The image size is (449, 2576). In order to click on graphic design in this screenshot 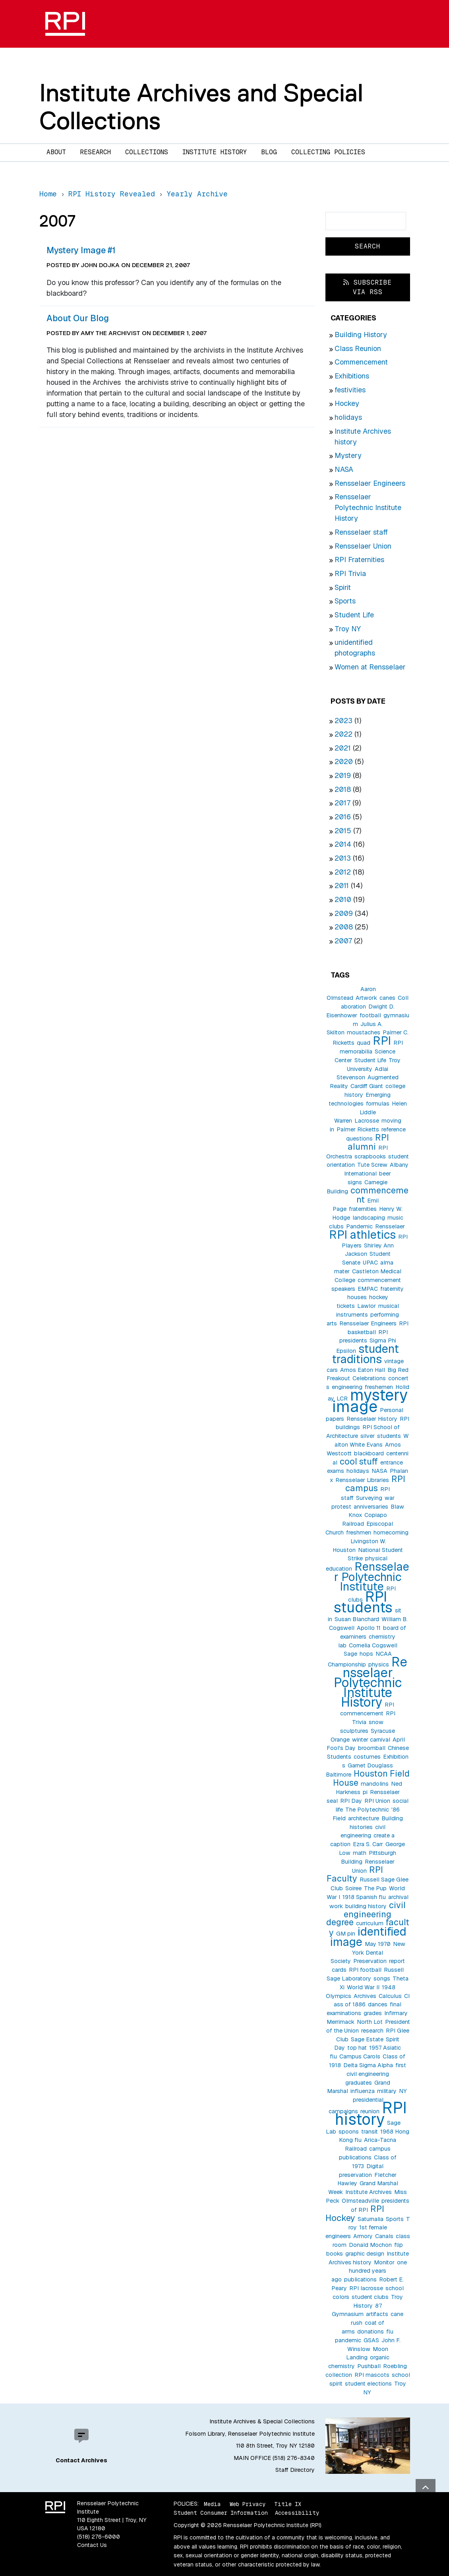, I will do `click(364, 2253)`.